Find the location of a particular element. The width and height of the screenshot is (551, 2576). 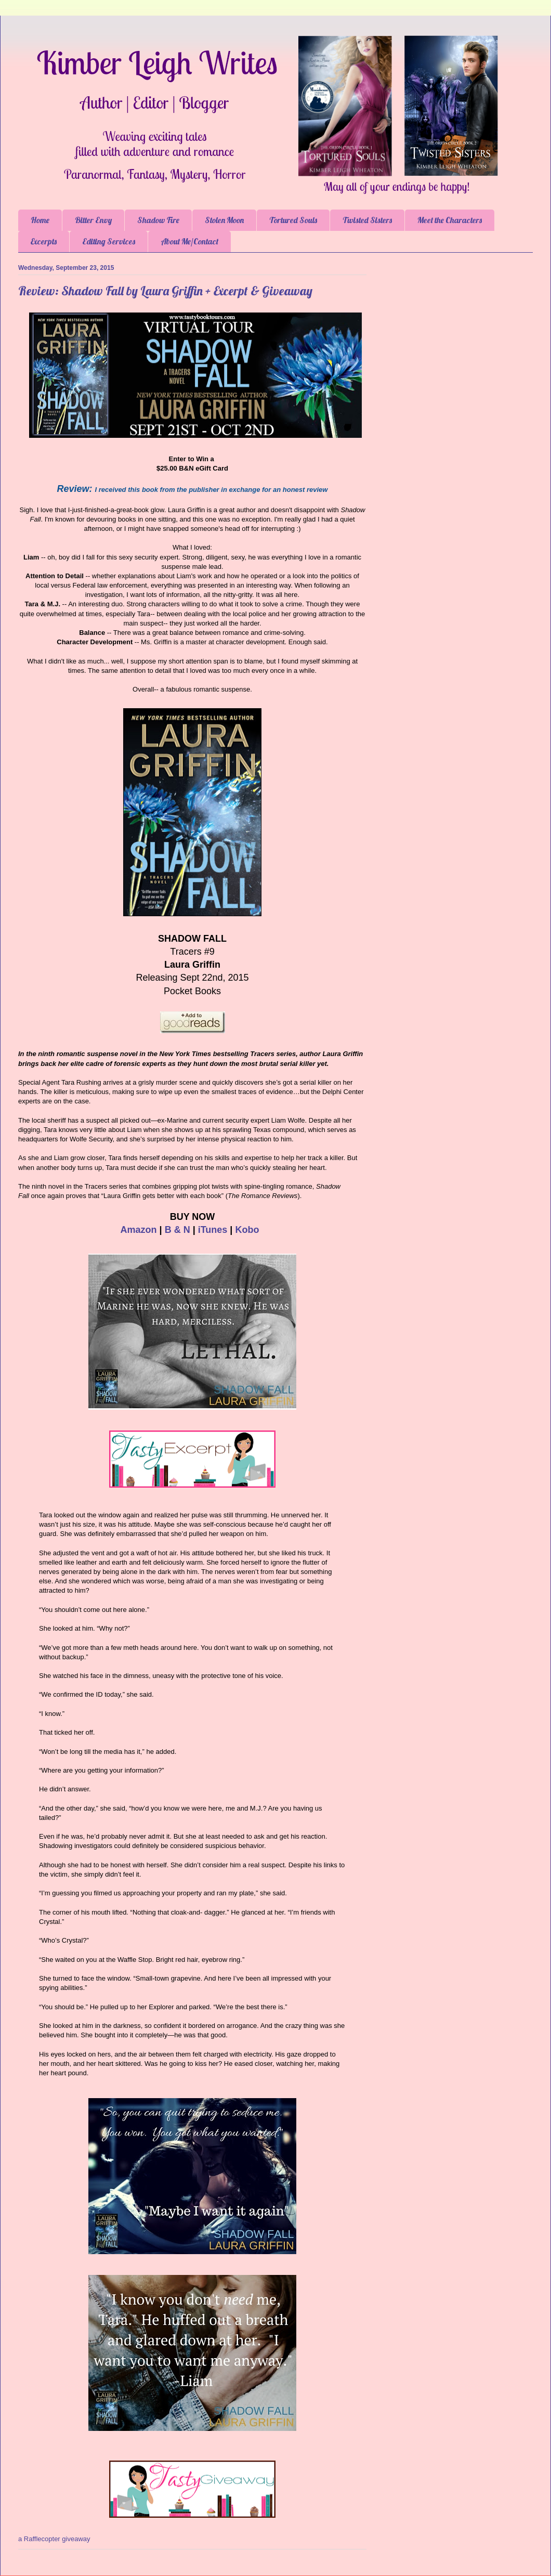

Meet the Characters is located at coordinates (449, 220).